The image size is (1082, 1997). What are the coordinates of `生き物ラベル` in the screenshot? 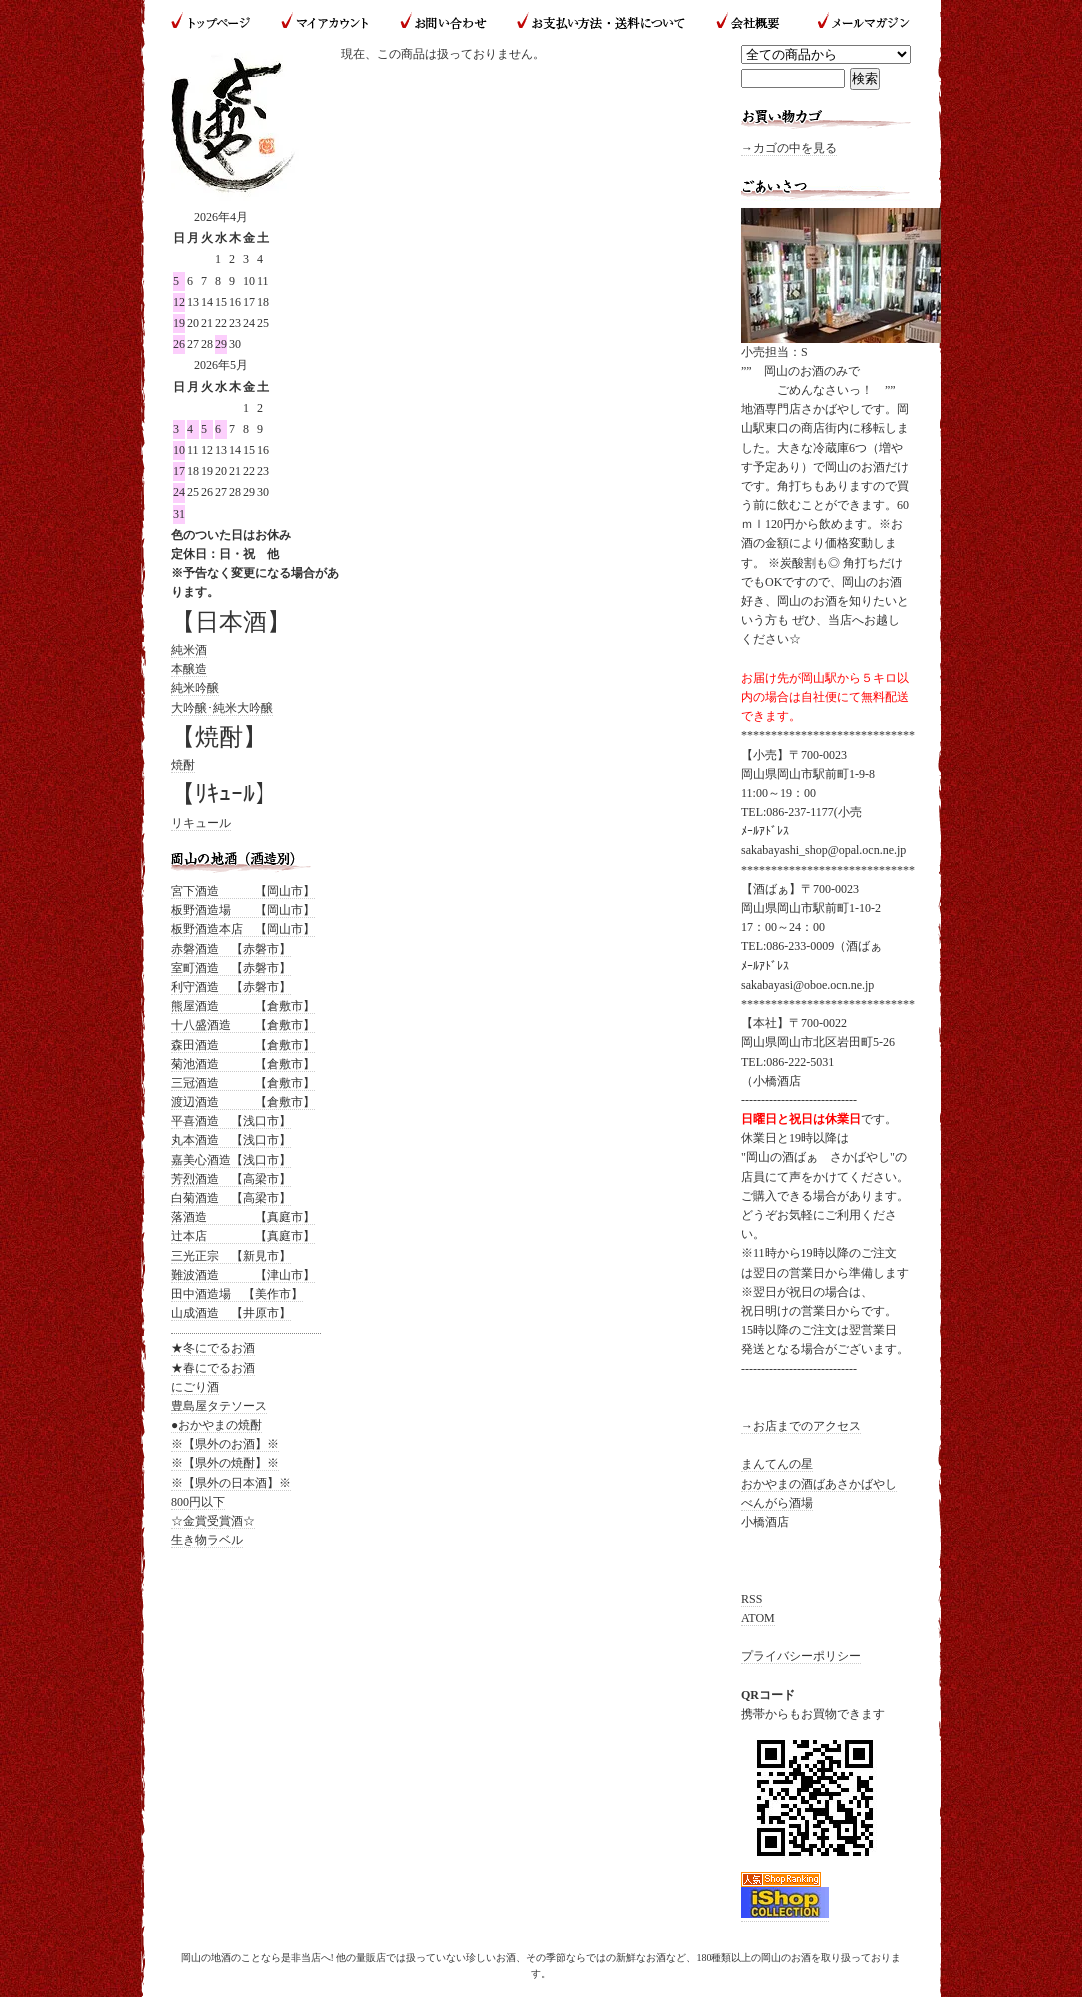 It's located at (207, 1540).